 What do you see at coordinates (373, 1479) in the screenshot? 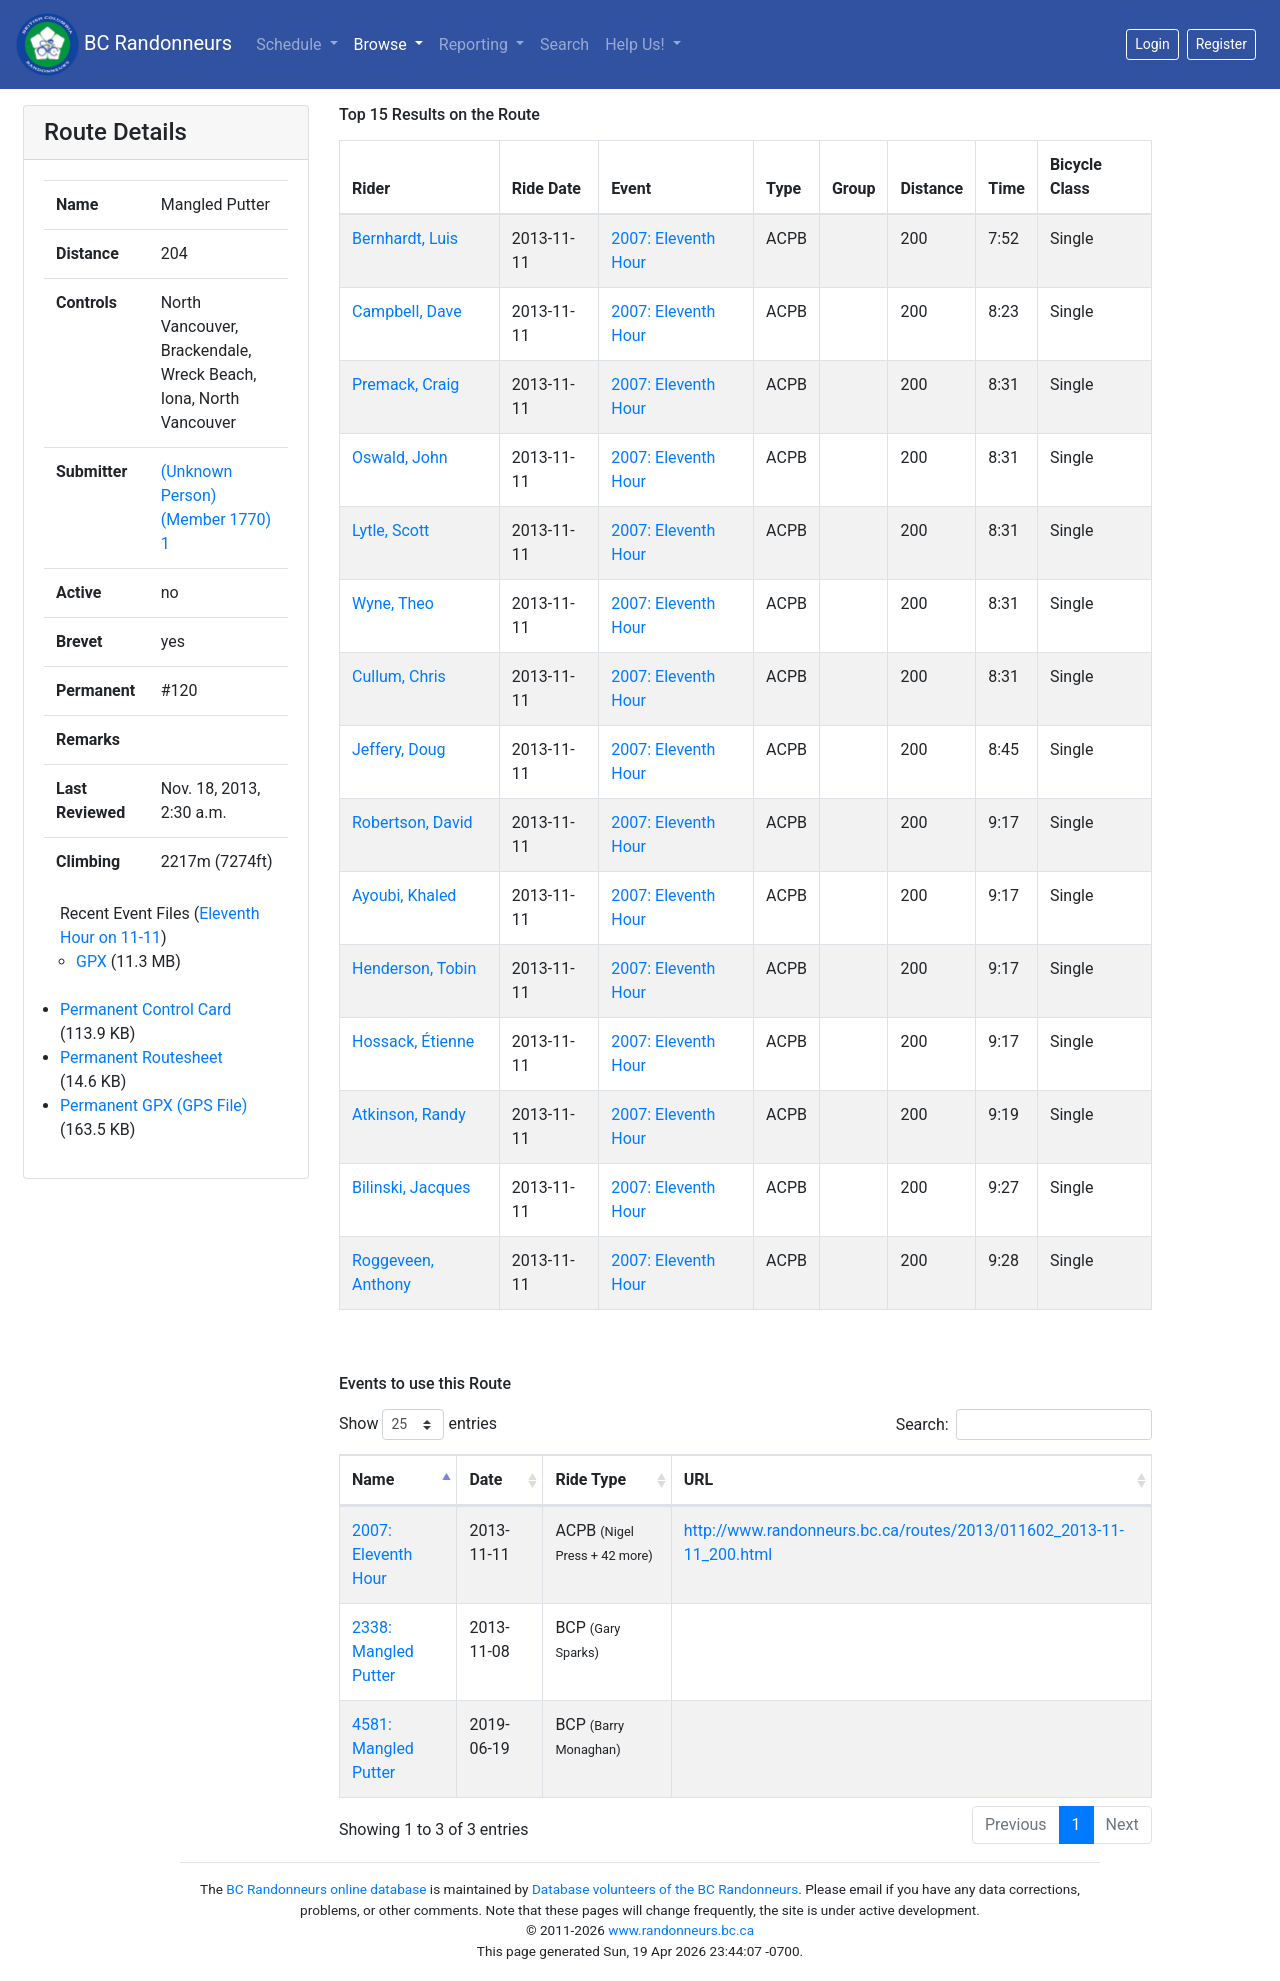
I see `Name [Name: activate to sort column descending]` at bounding box center [373, 1479].